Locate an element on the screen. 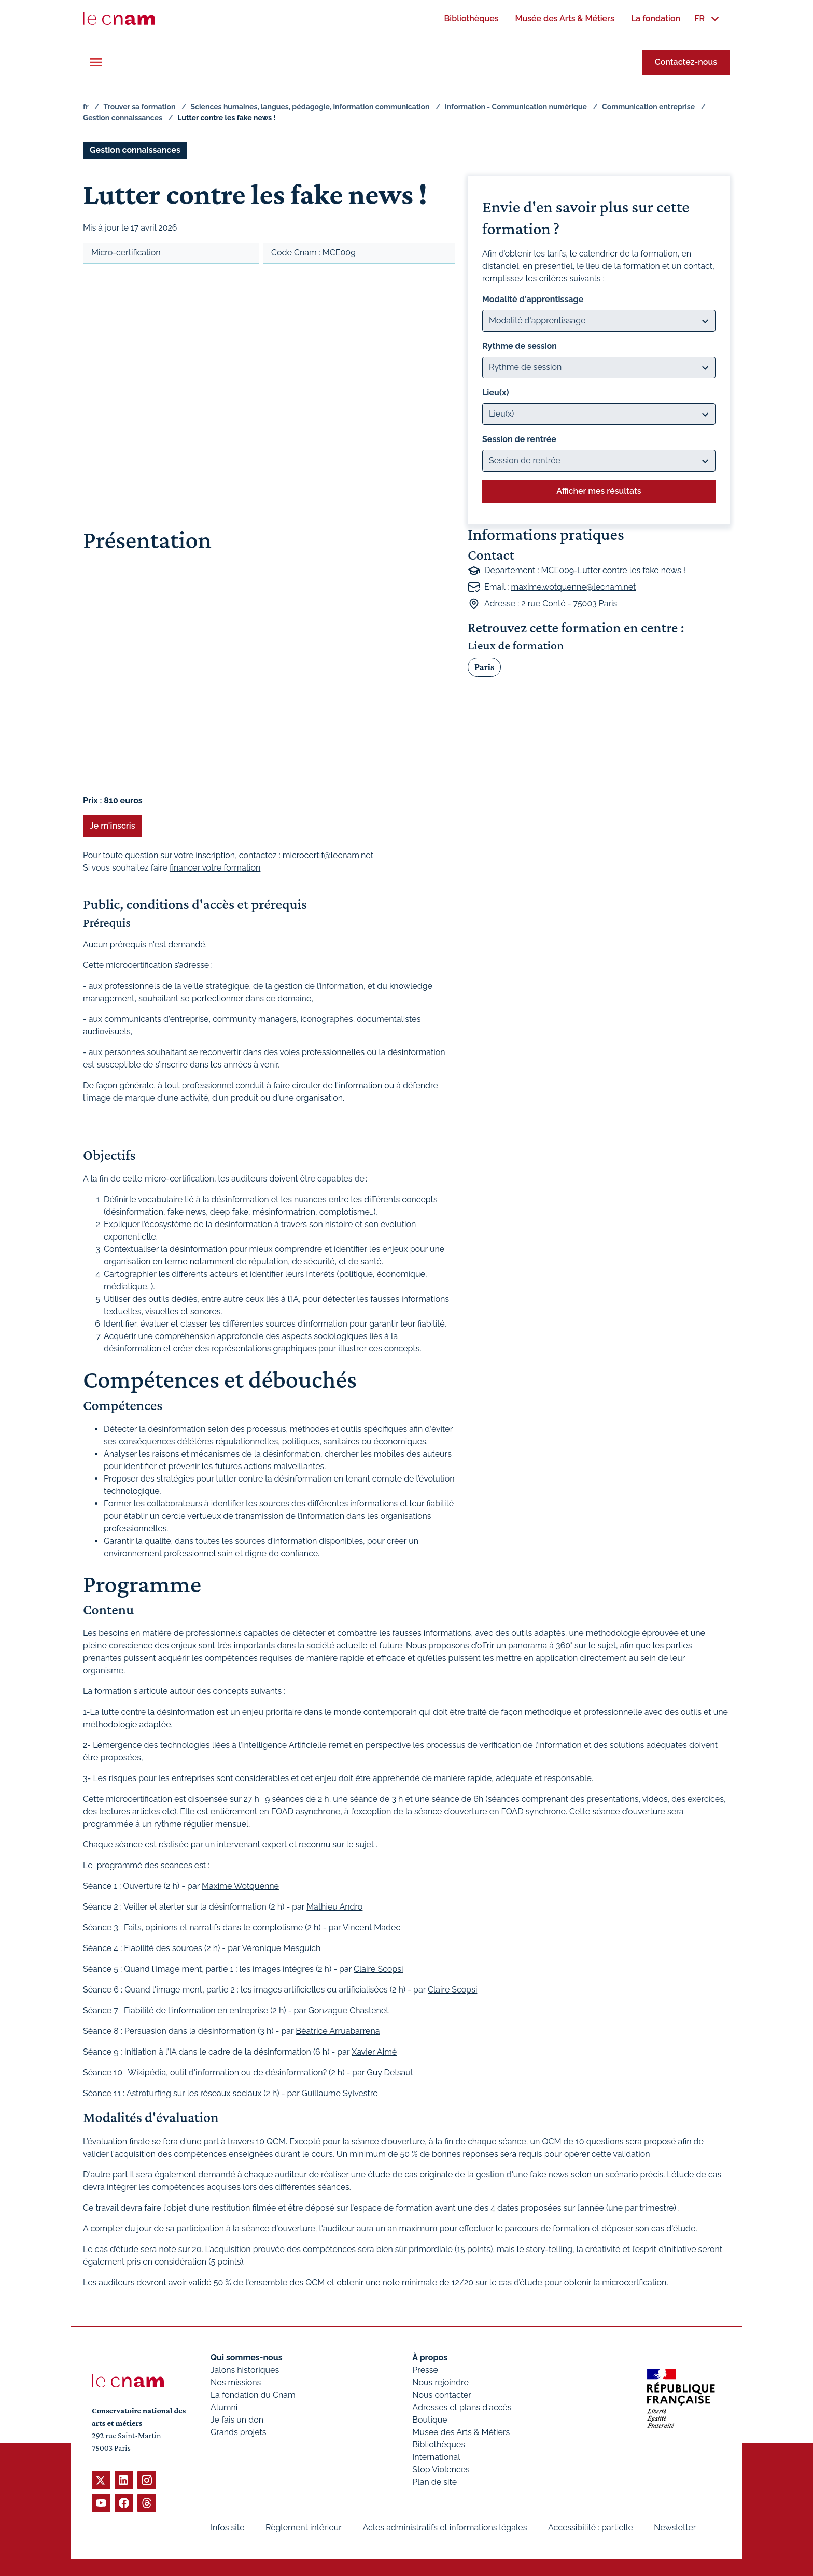 This screenshot has height=2576, width=813. Actes administratifs et informations légales is located at coordinates (444, 2527).